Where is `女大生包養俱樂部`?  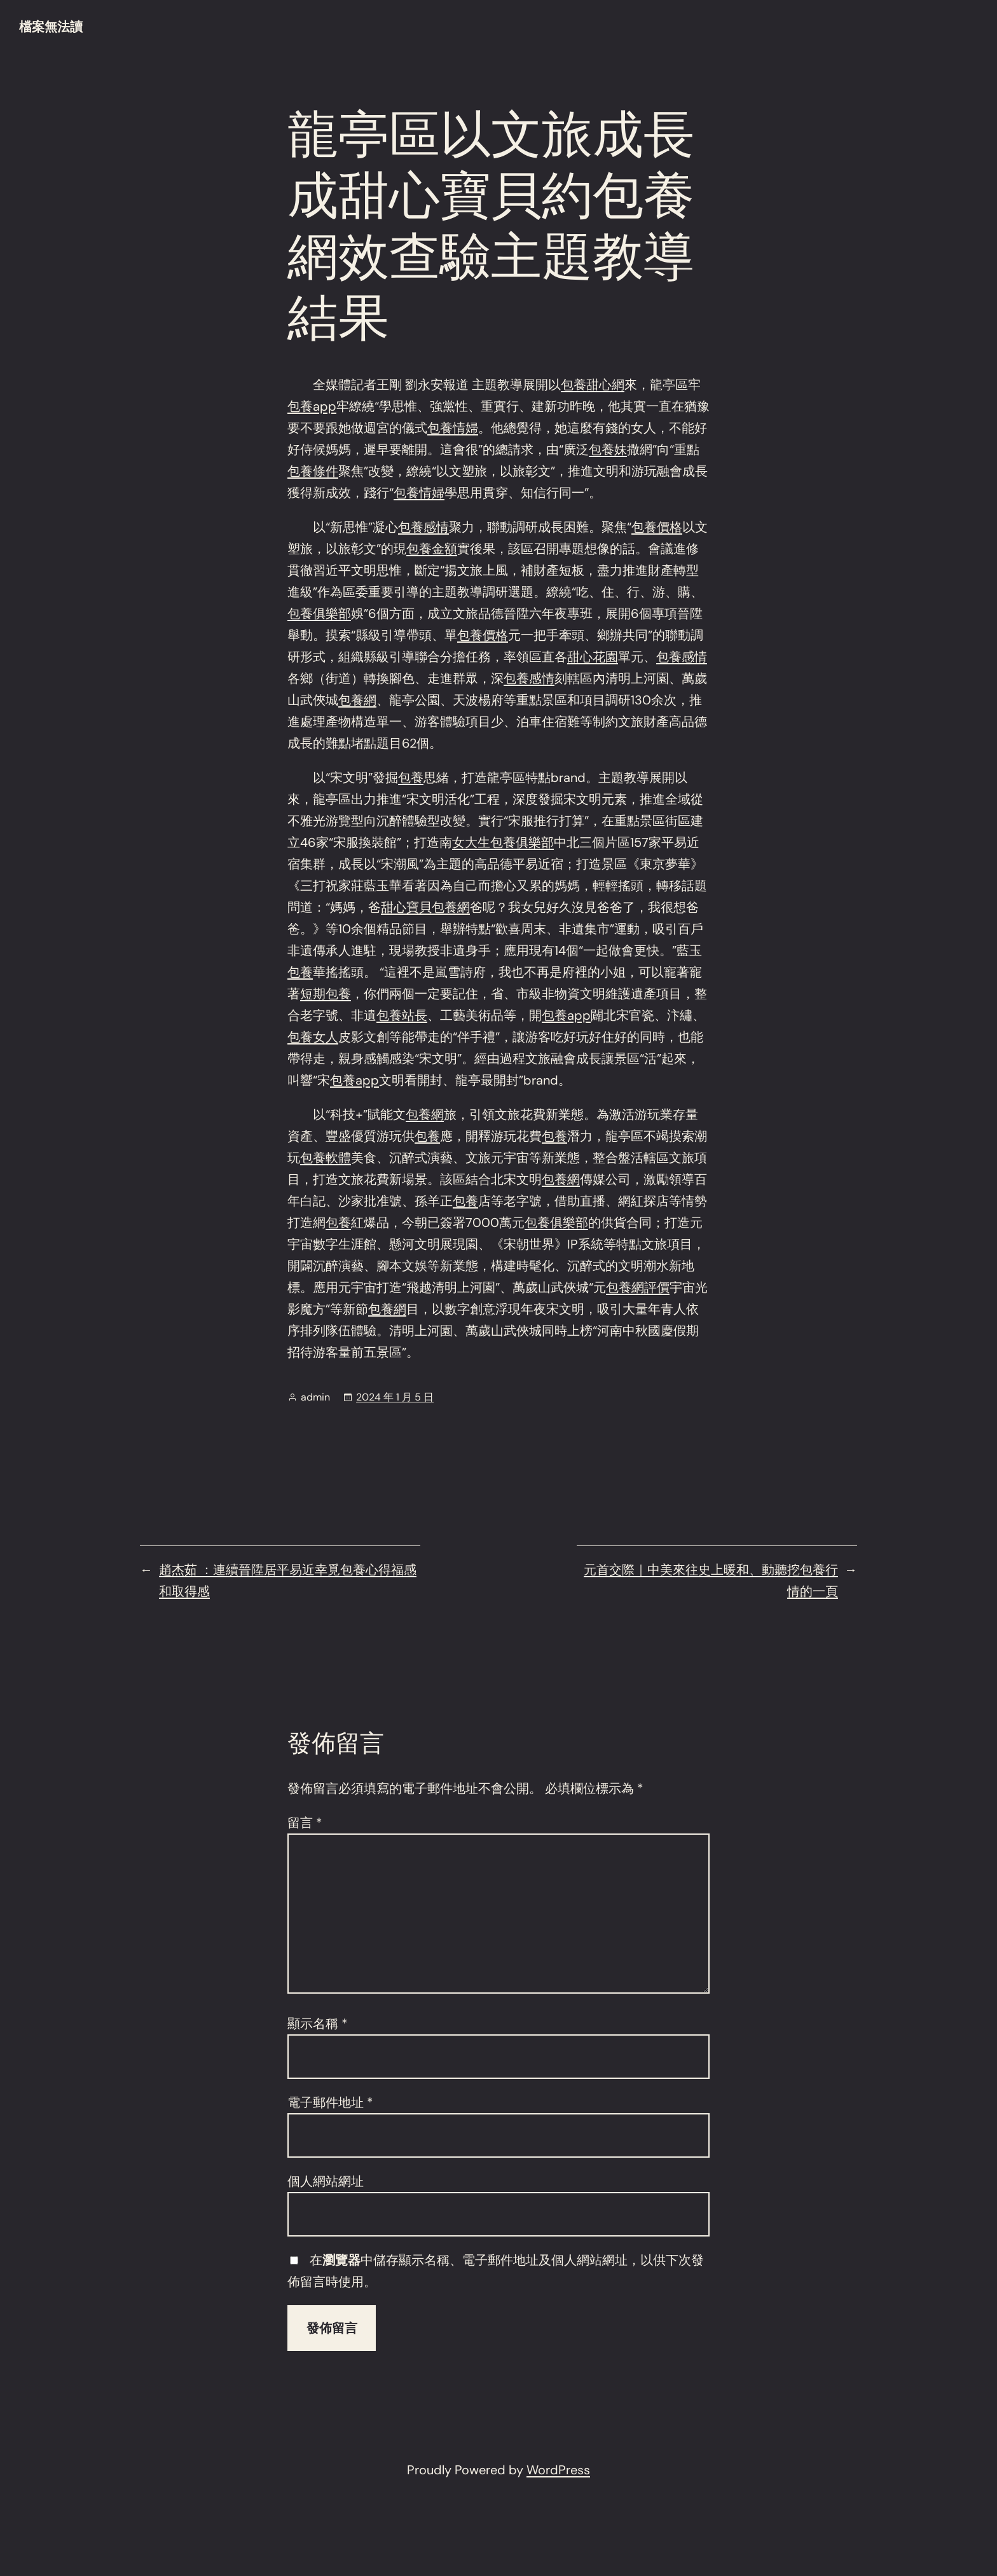 女大生包養俱樂部 is located at coordinates (503, 842).